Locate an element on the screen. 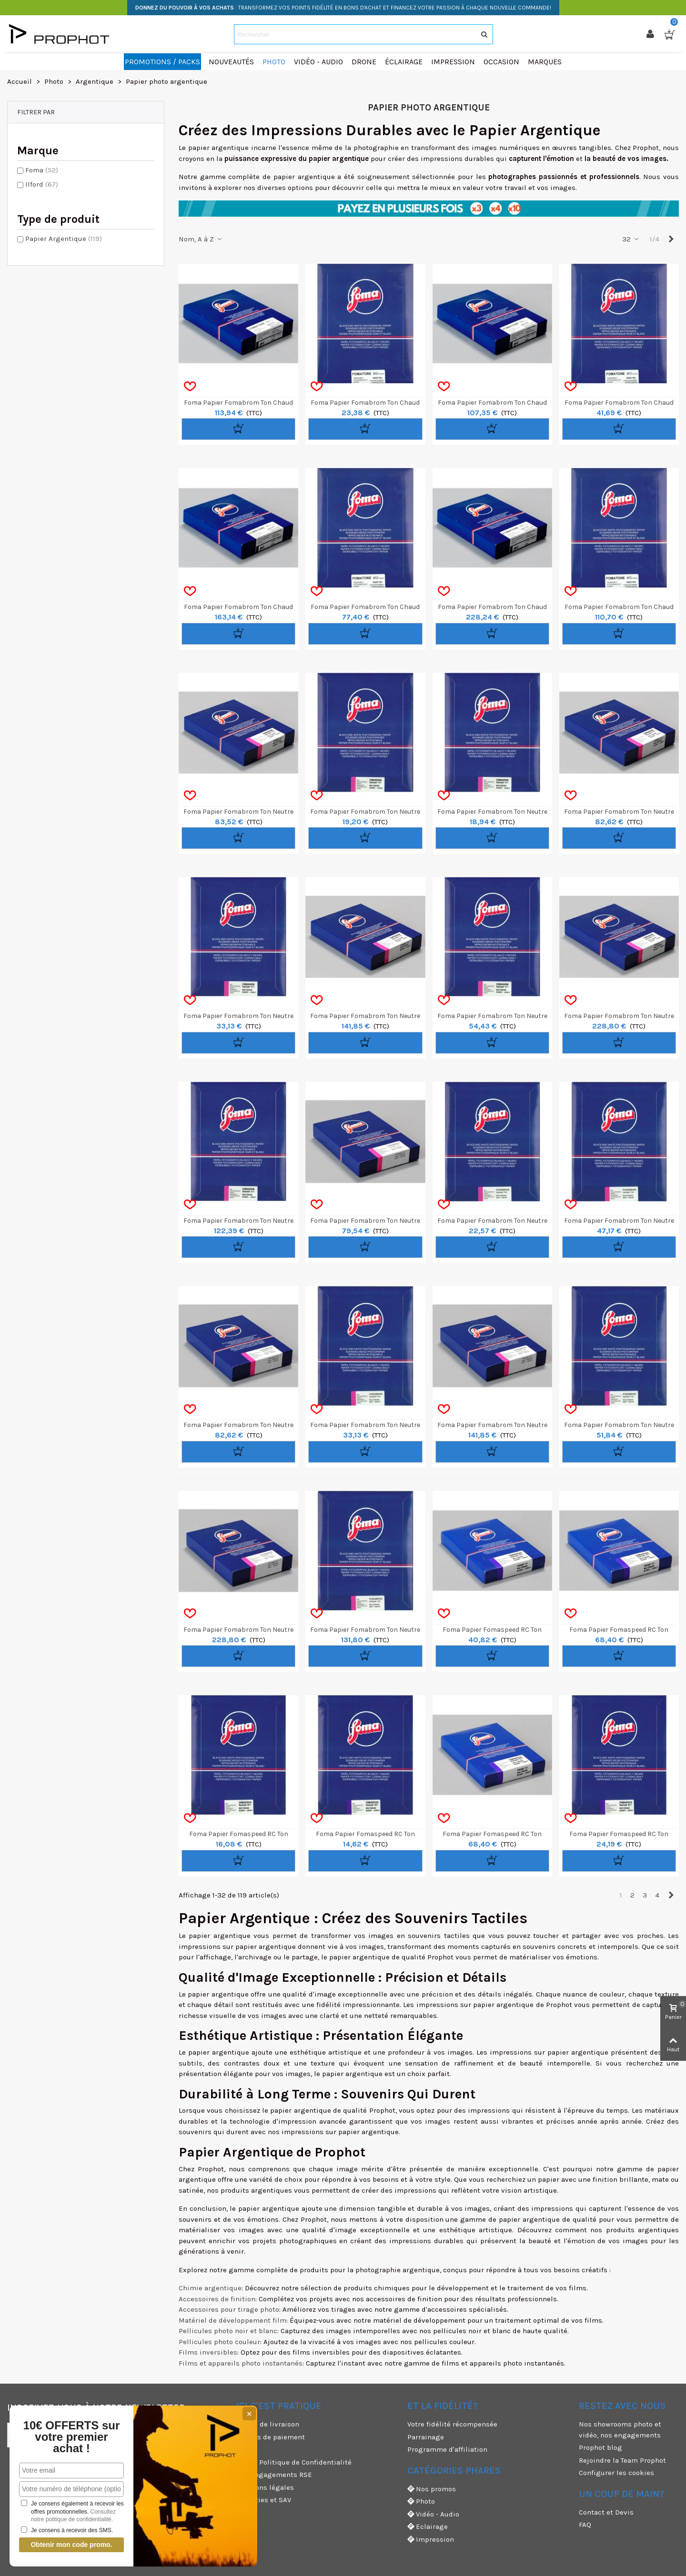  Nos promos is located at coordinates (431, 2489).